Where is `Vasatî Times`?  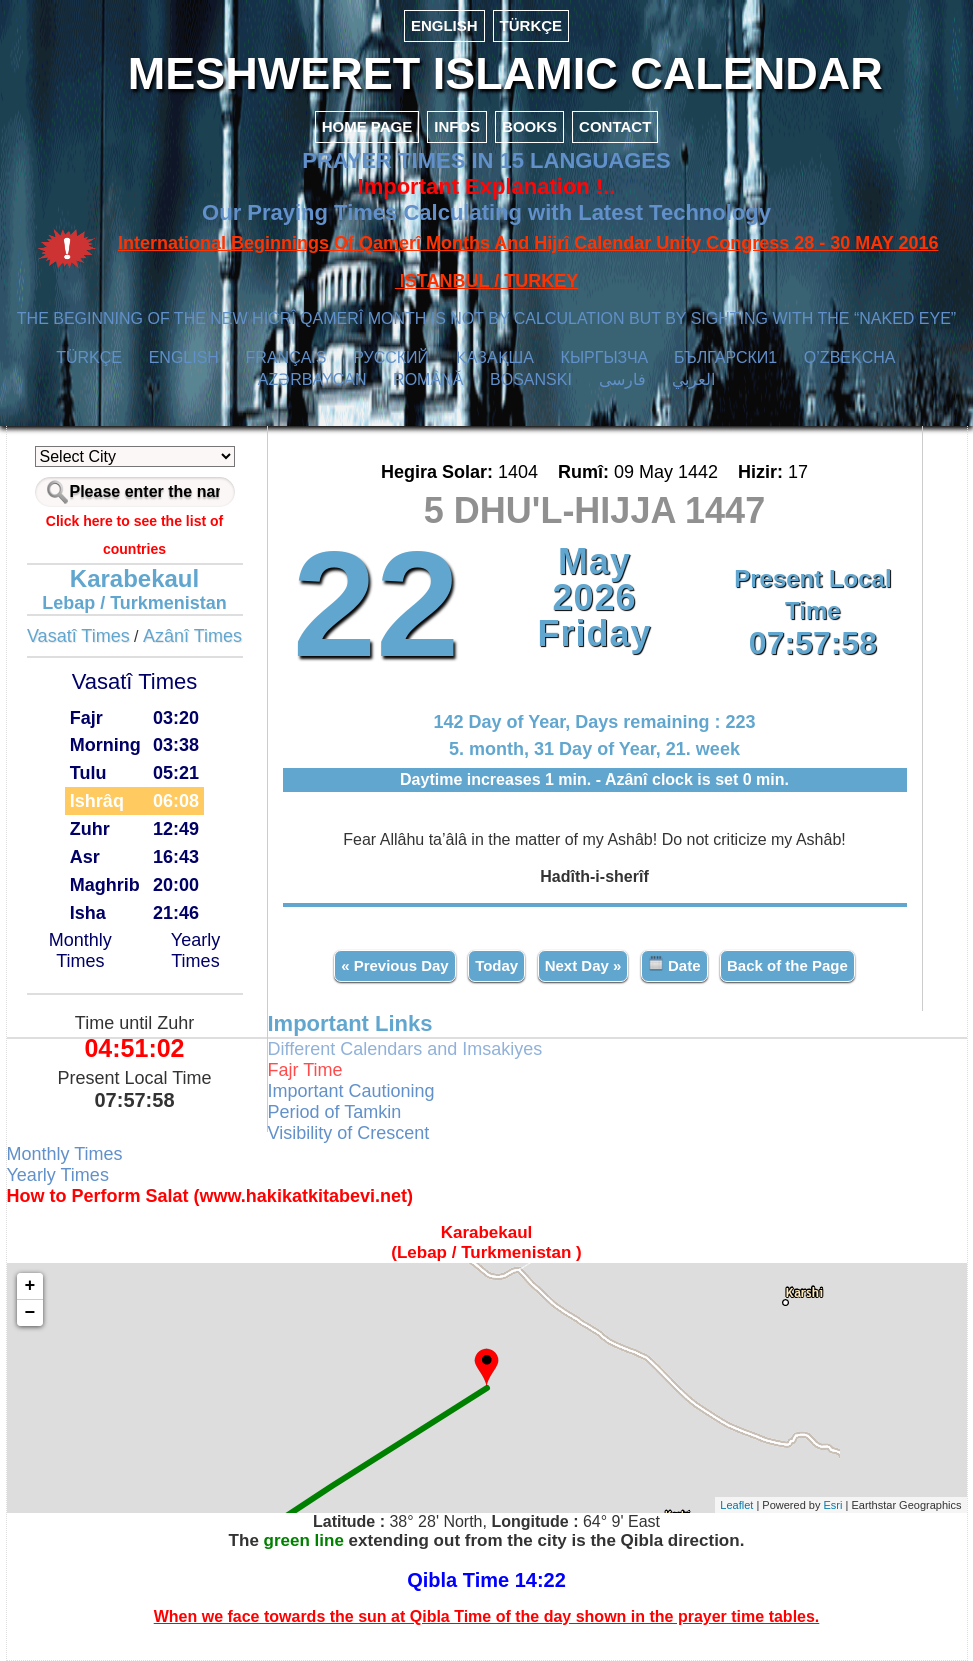 Vasatî Times is located at coordinates (78, 636).